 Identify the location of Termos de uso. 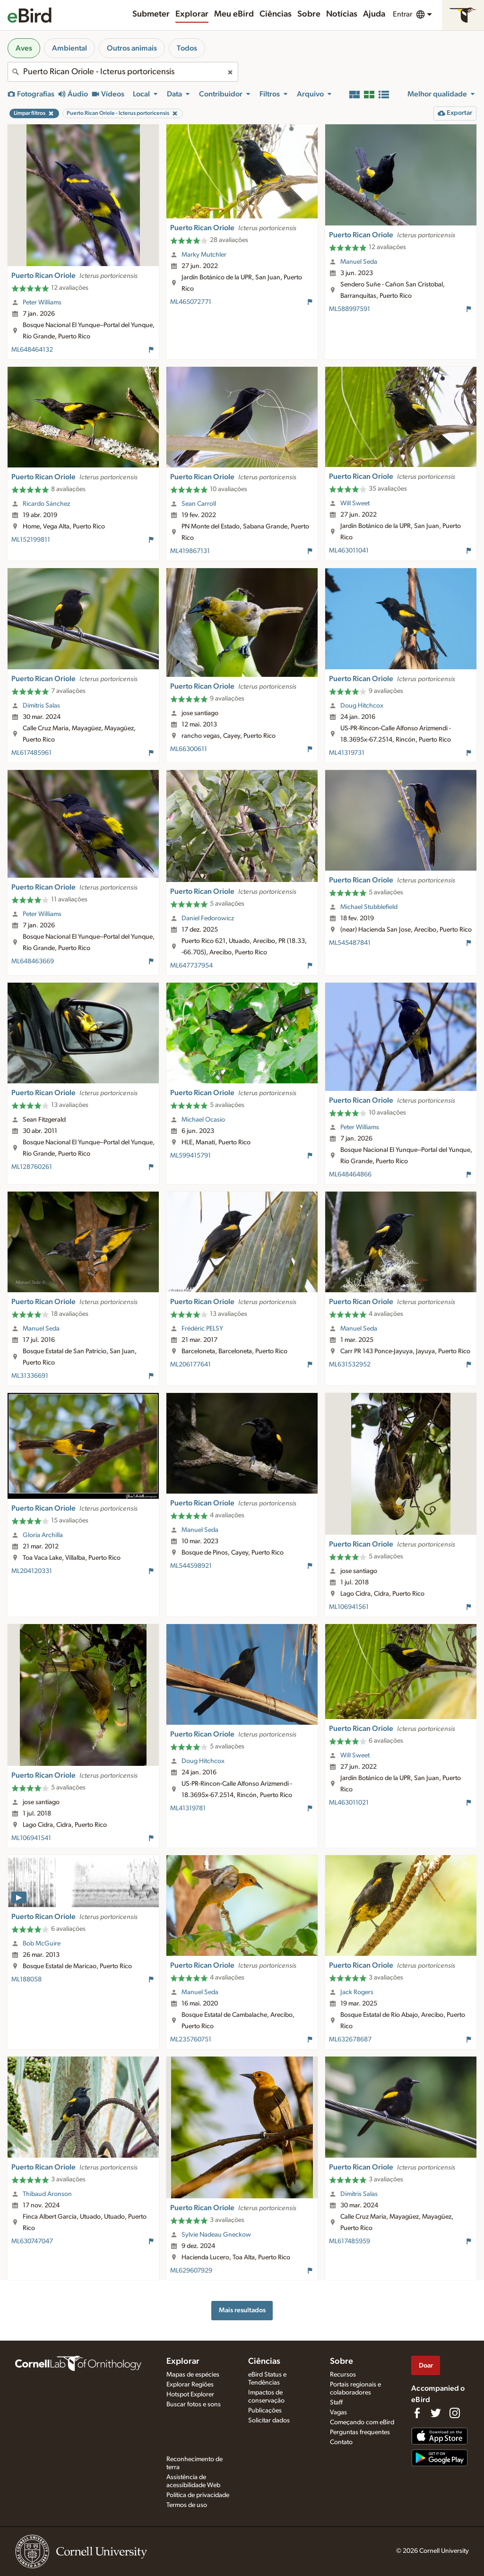
(186, 2505).